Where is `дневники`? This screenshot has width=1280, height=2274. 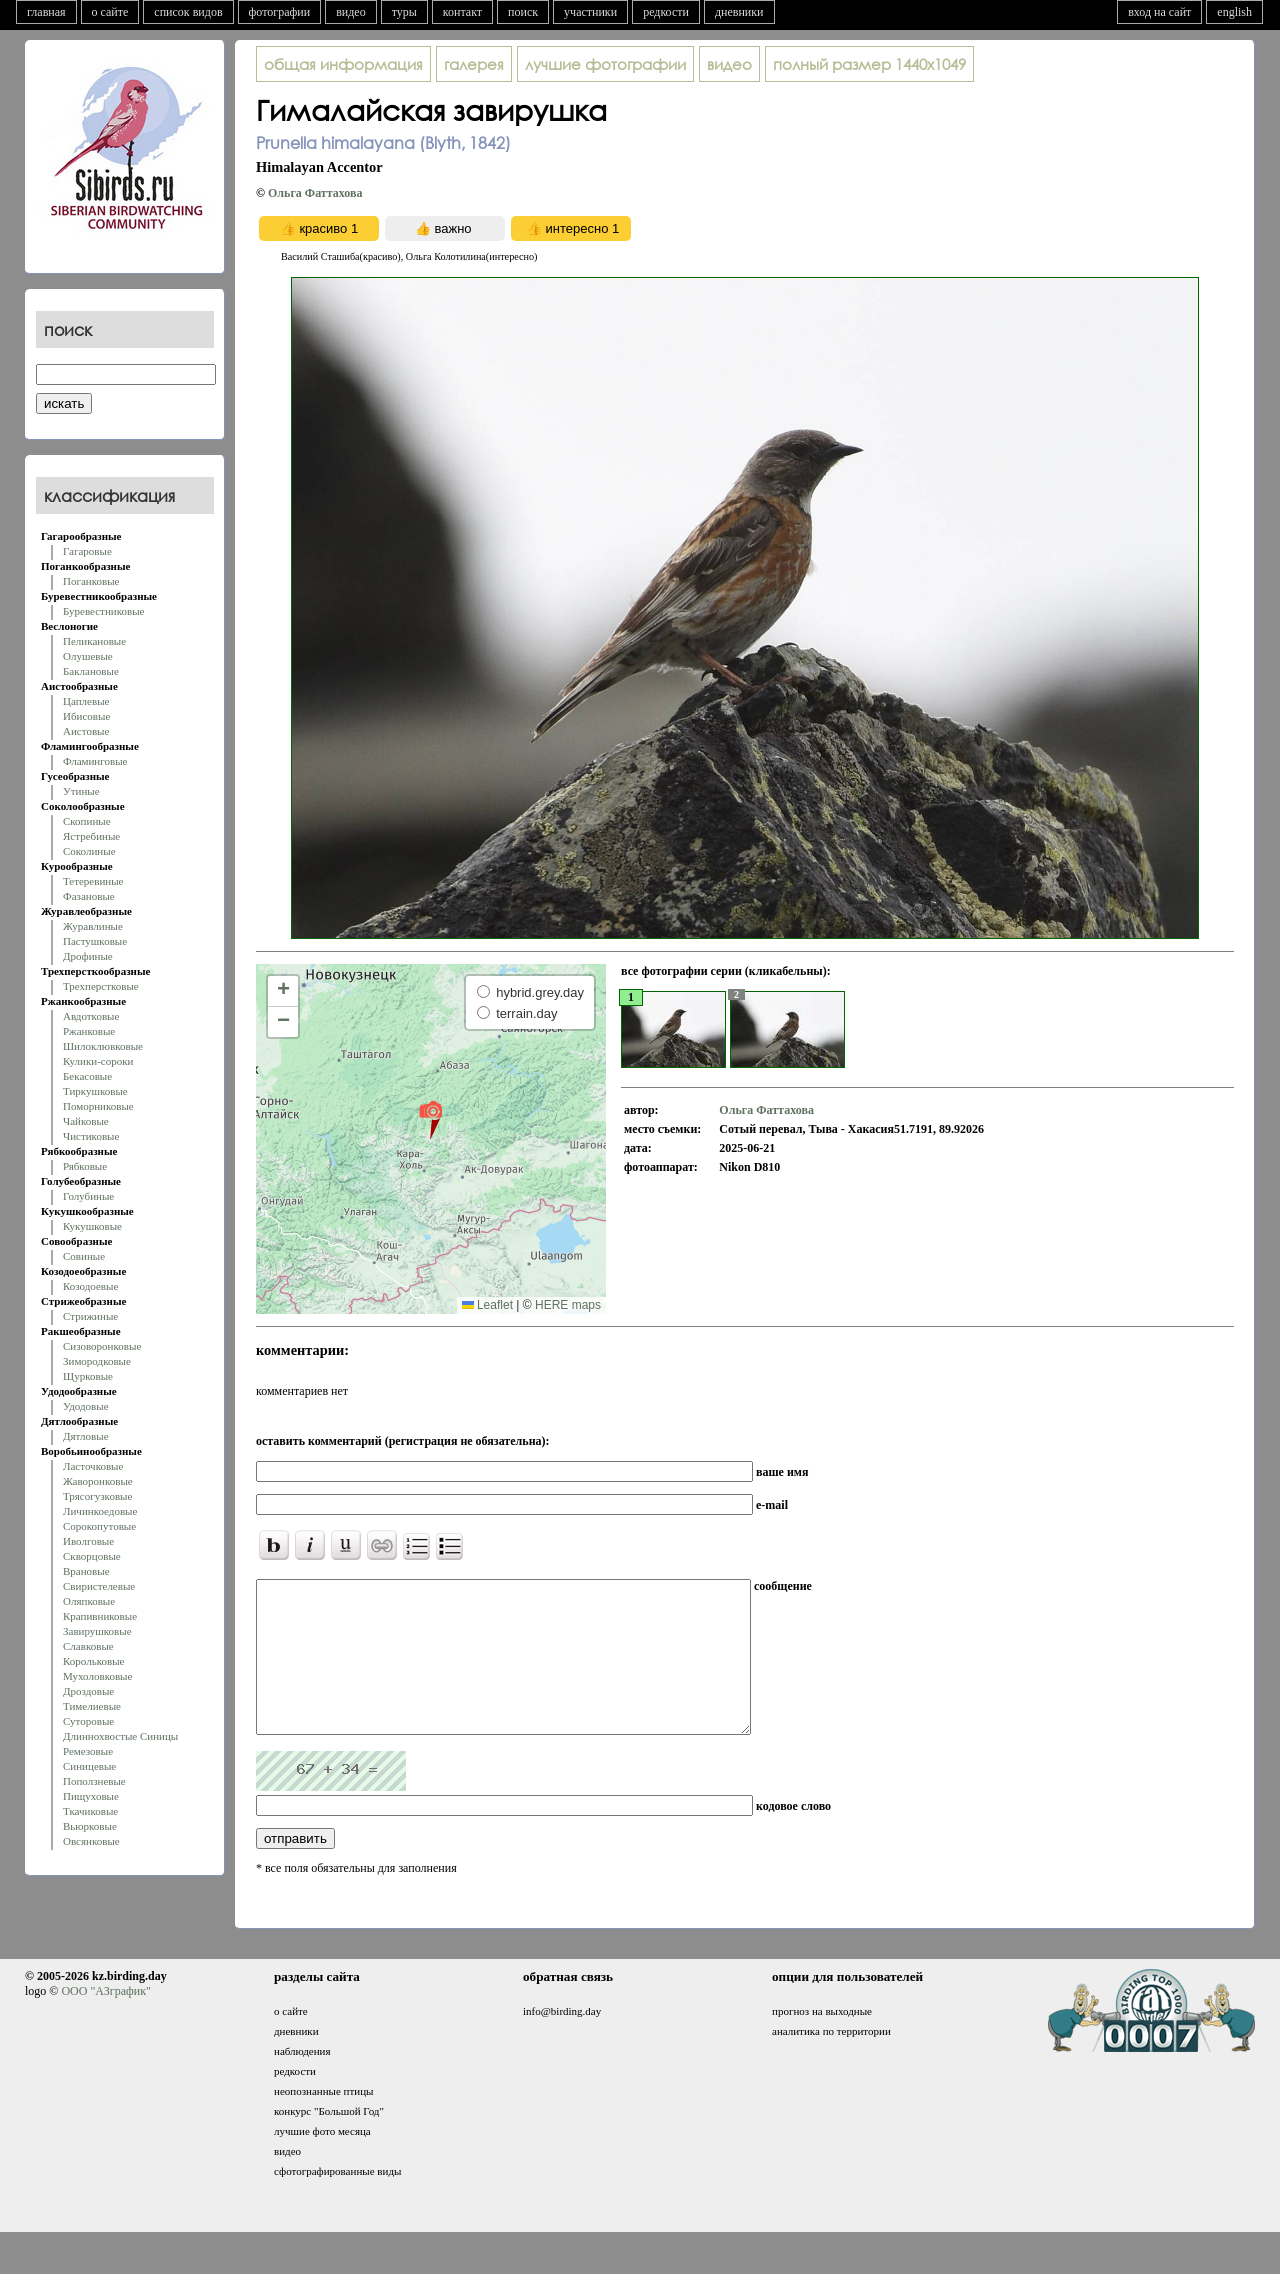 дневники is located at coordinates (739, 12).